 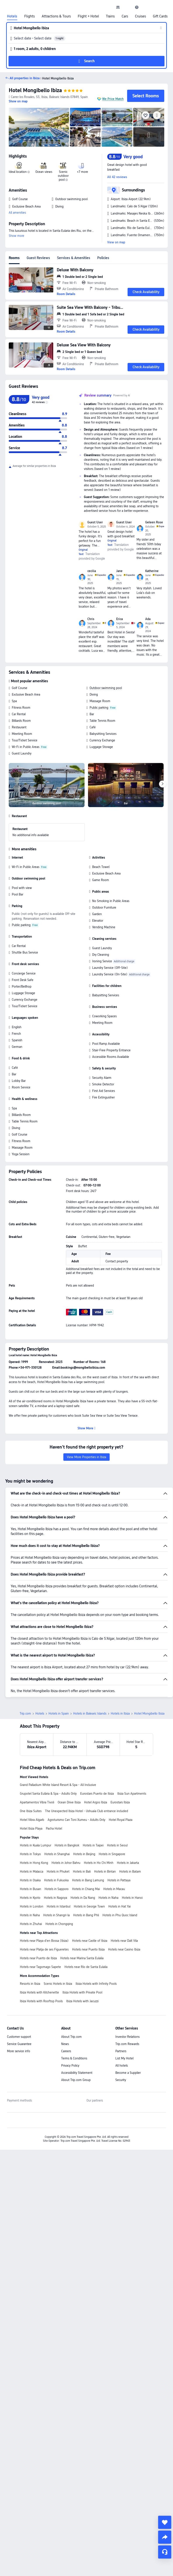 I want to click on Service Guarantee, so click(x=19, y=2044).